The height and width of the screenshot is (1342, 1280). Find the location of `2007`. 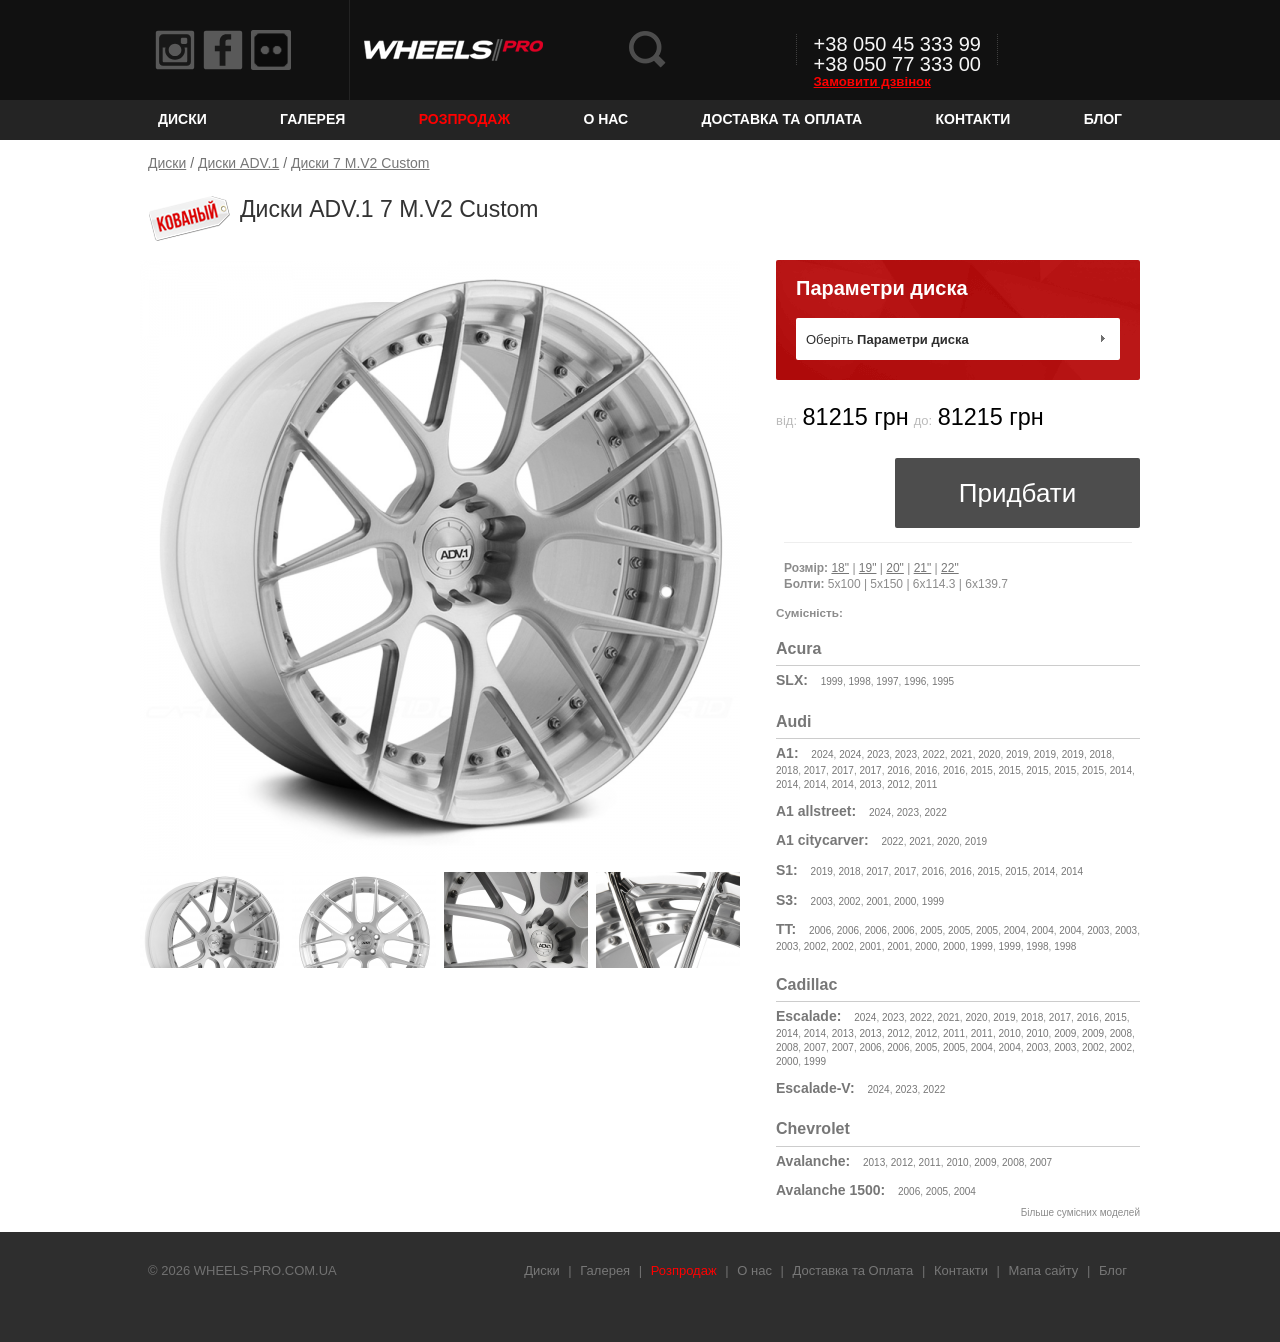

2007 is located at coordinates (815, 1047).